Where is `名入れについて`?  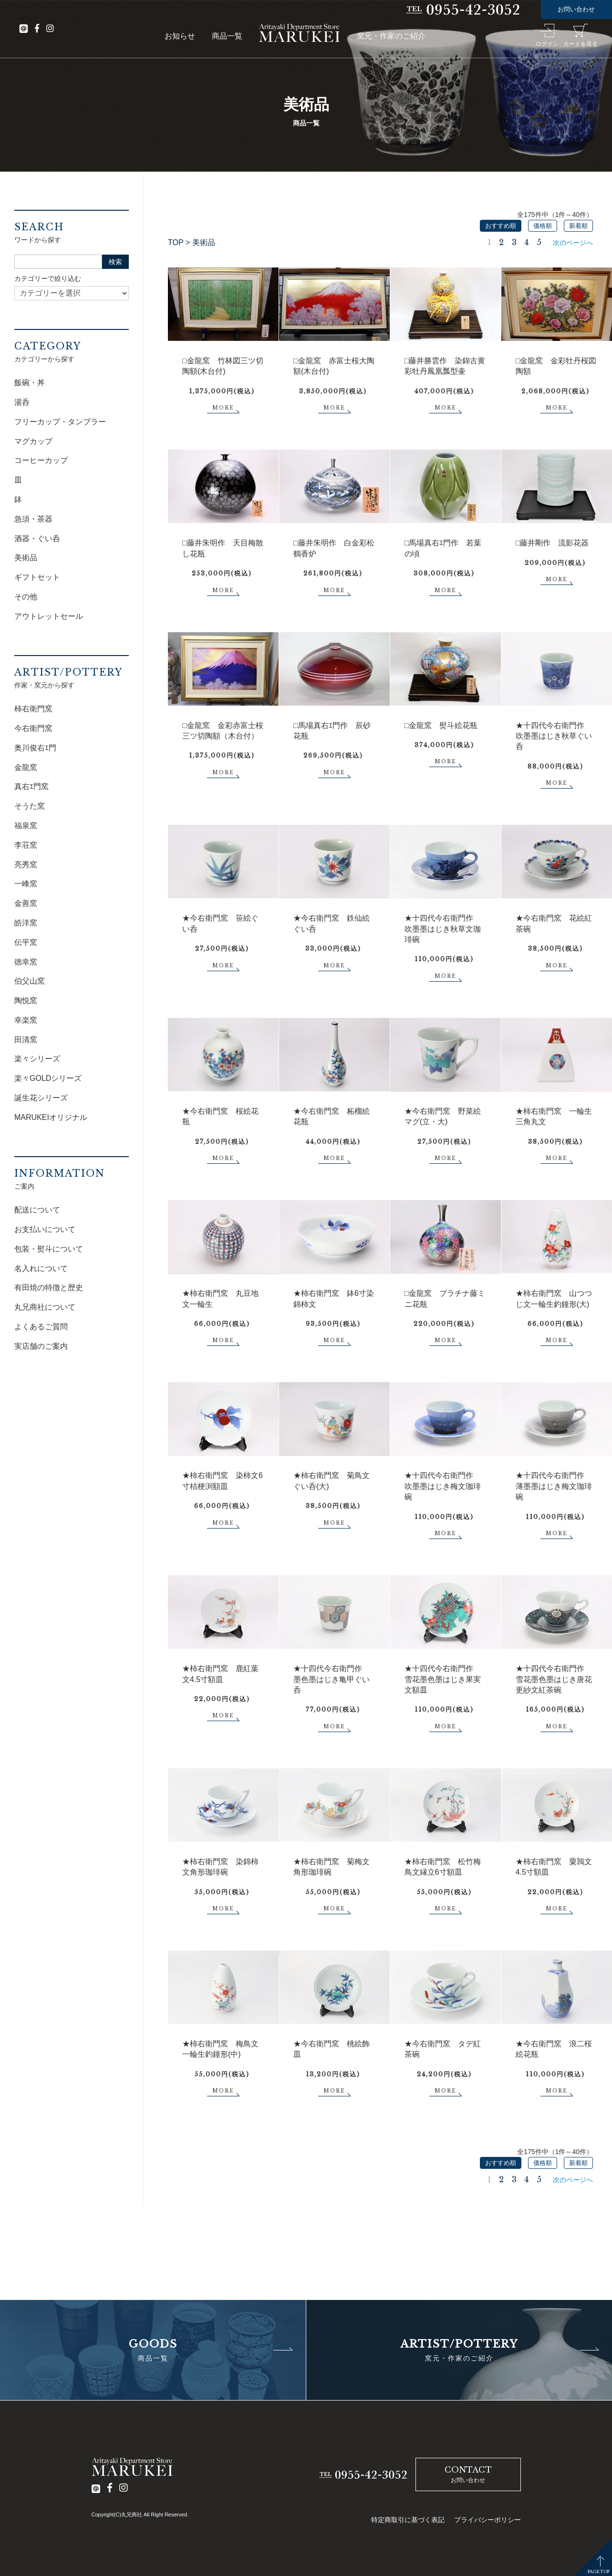 名入れについて is located at coordinates (41, 1268).